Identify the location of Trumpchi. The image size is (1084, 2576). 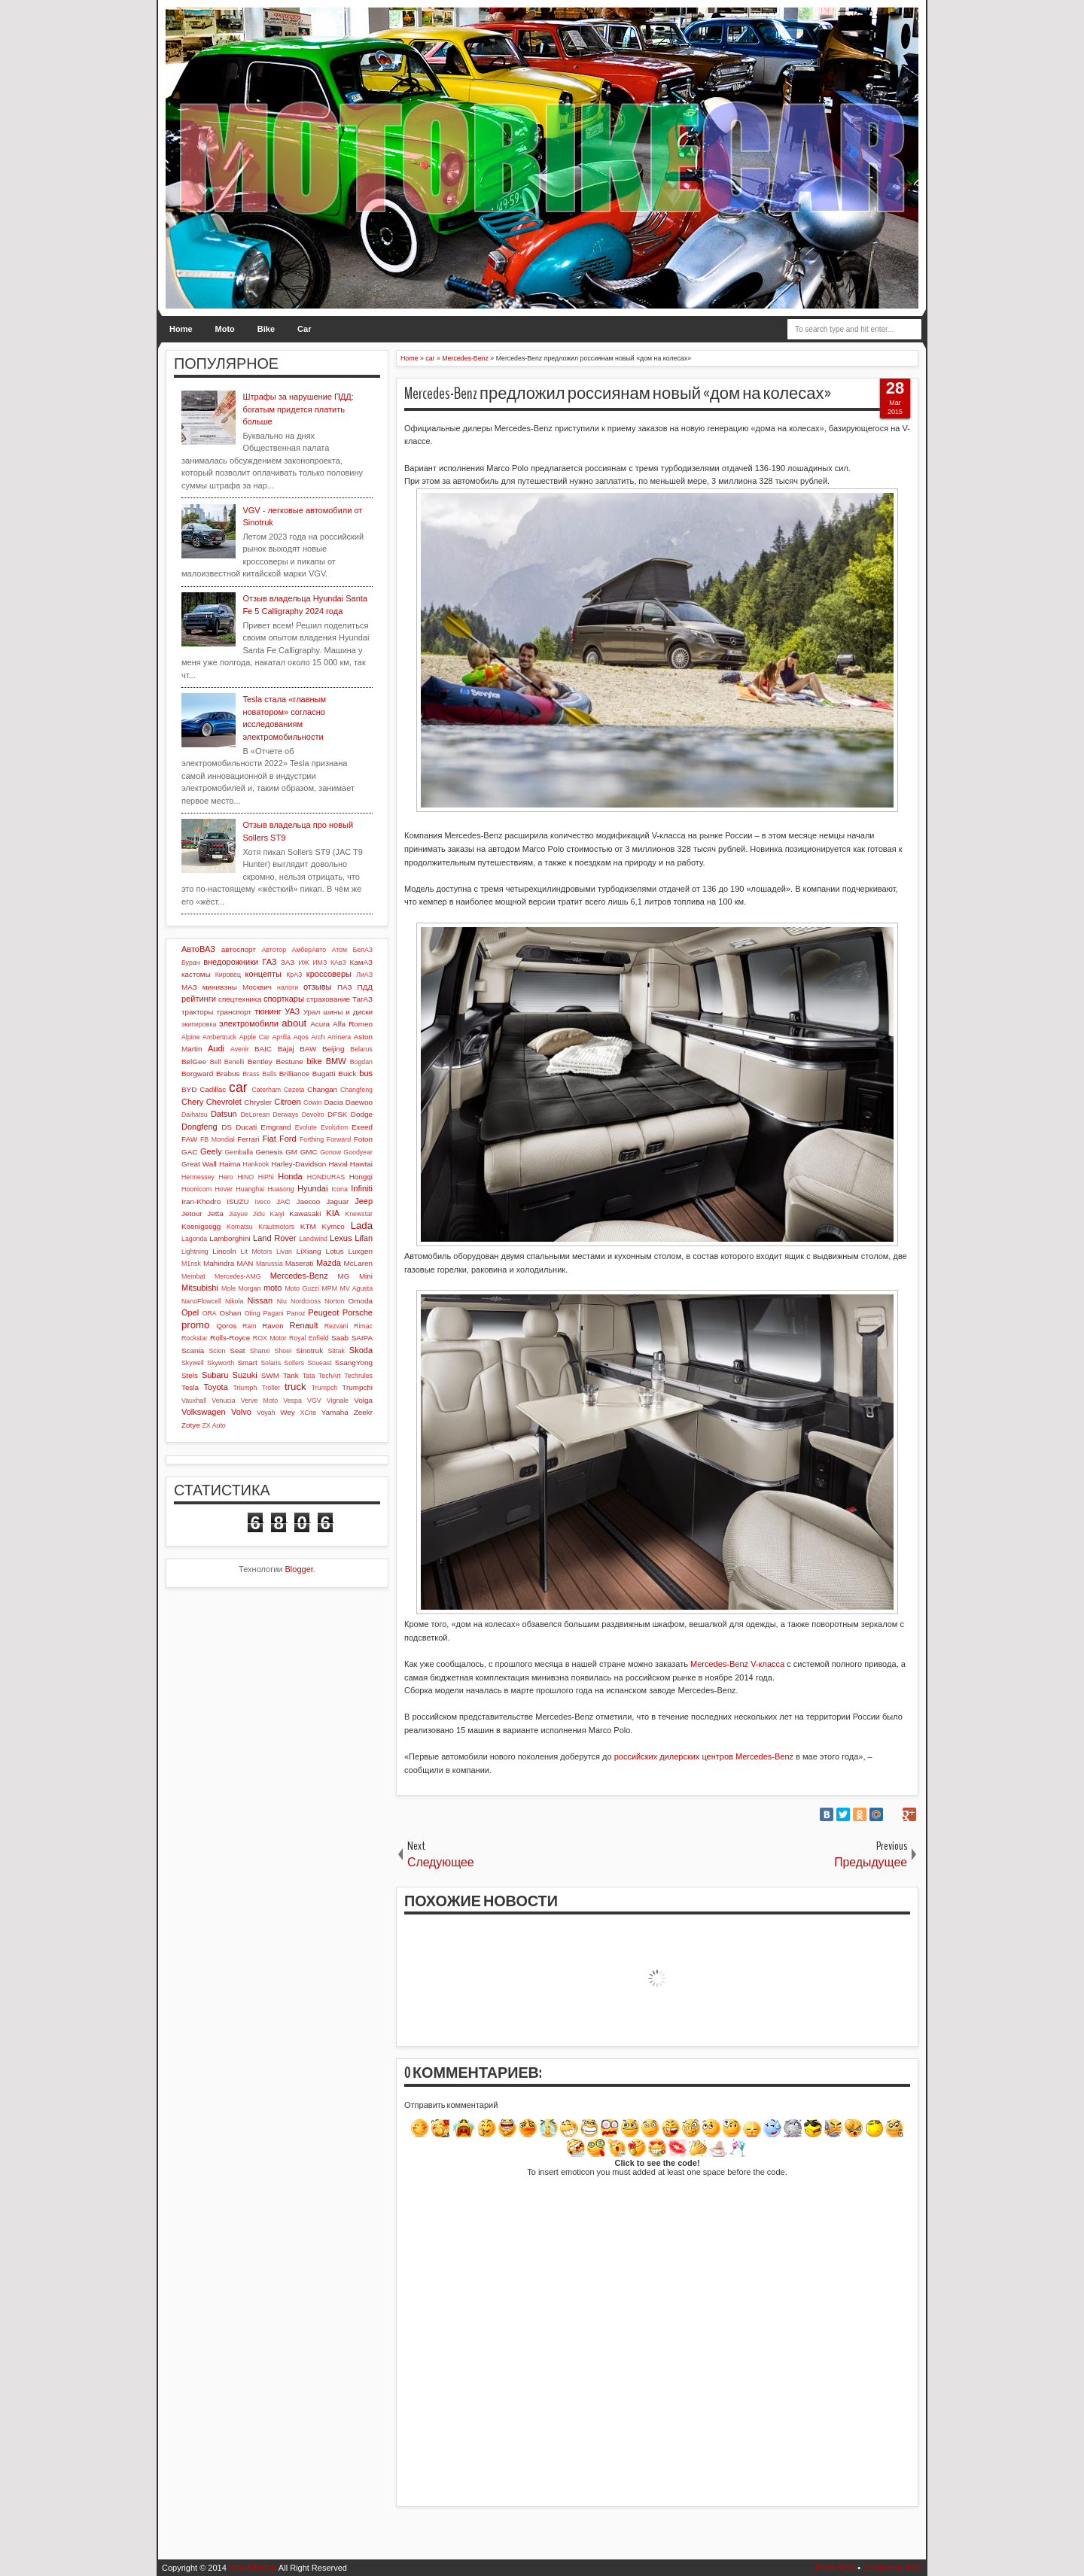
(357, 1387).